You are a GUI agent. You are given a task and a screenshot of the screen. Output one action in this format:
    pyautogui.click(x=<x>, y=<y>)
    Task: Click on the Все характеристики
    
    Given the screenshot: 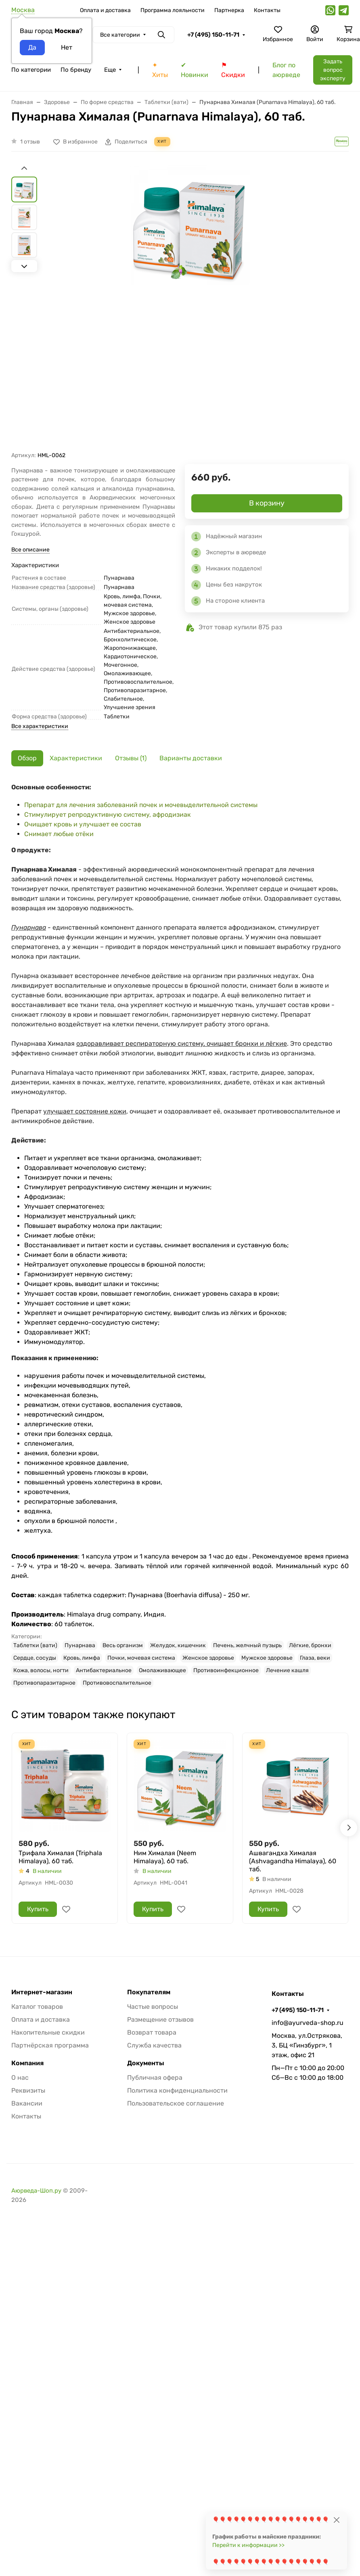 What is the action you would take?
    pyautogui.click(x=39, y=726)
    